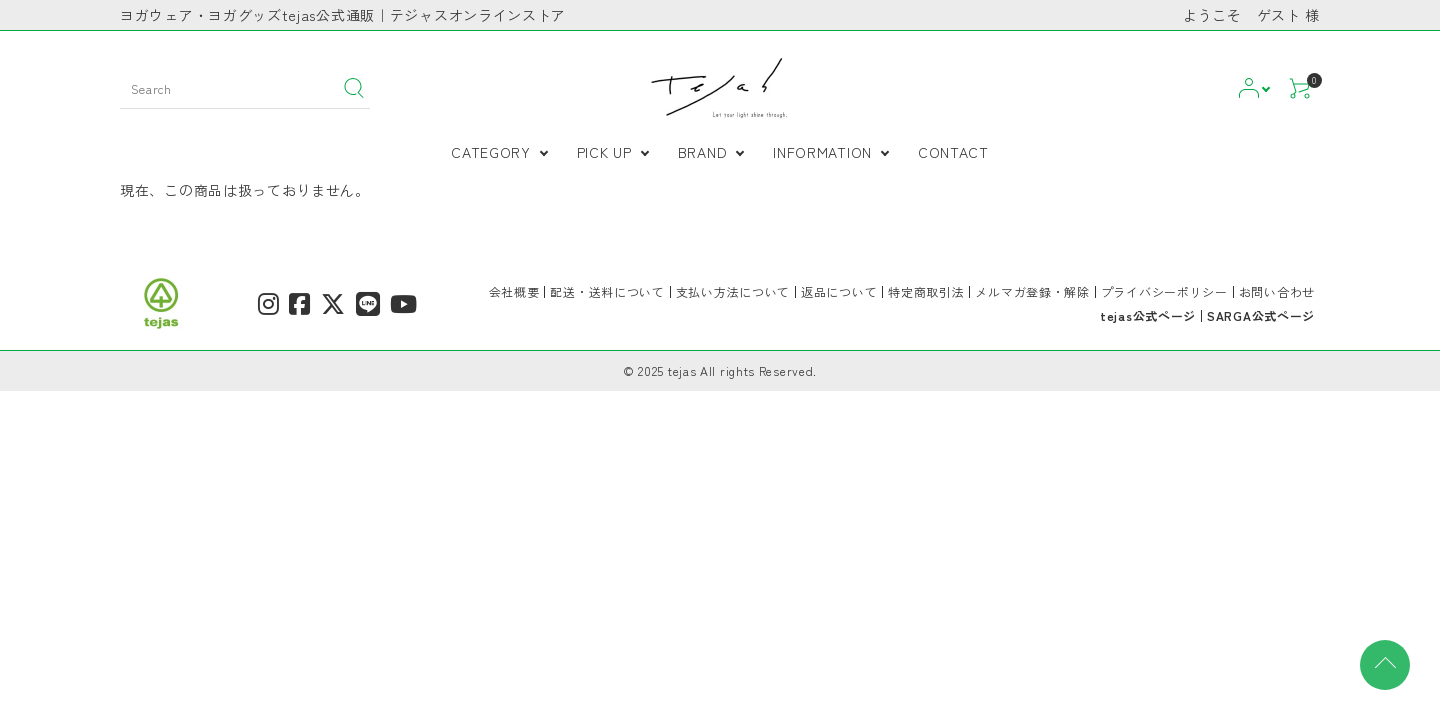 Image resolution: width=1440 pixels, height=720 pixels. Describe the element at coordinates (926, 291) in the screenshot. I see `特定商取引法` at that location.